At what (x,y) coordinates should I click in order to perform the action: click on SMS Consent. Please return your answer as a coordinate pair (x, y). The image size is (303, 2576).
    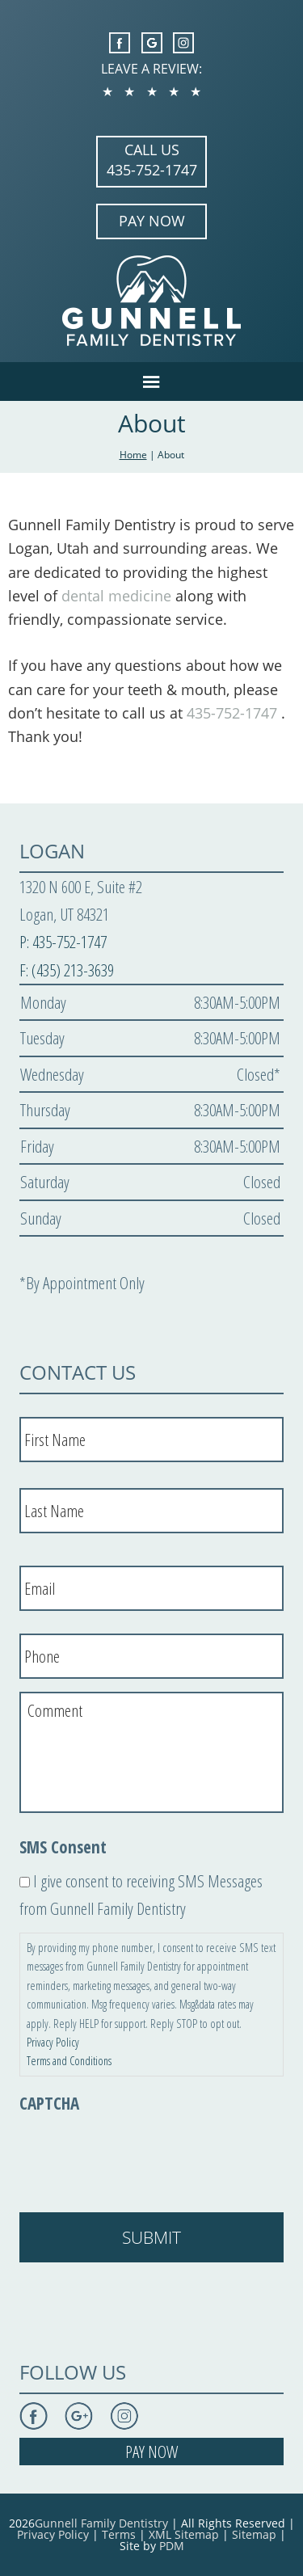
    Looking at the image, I should click on (63, 1847).